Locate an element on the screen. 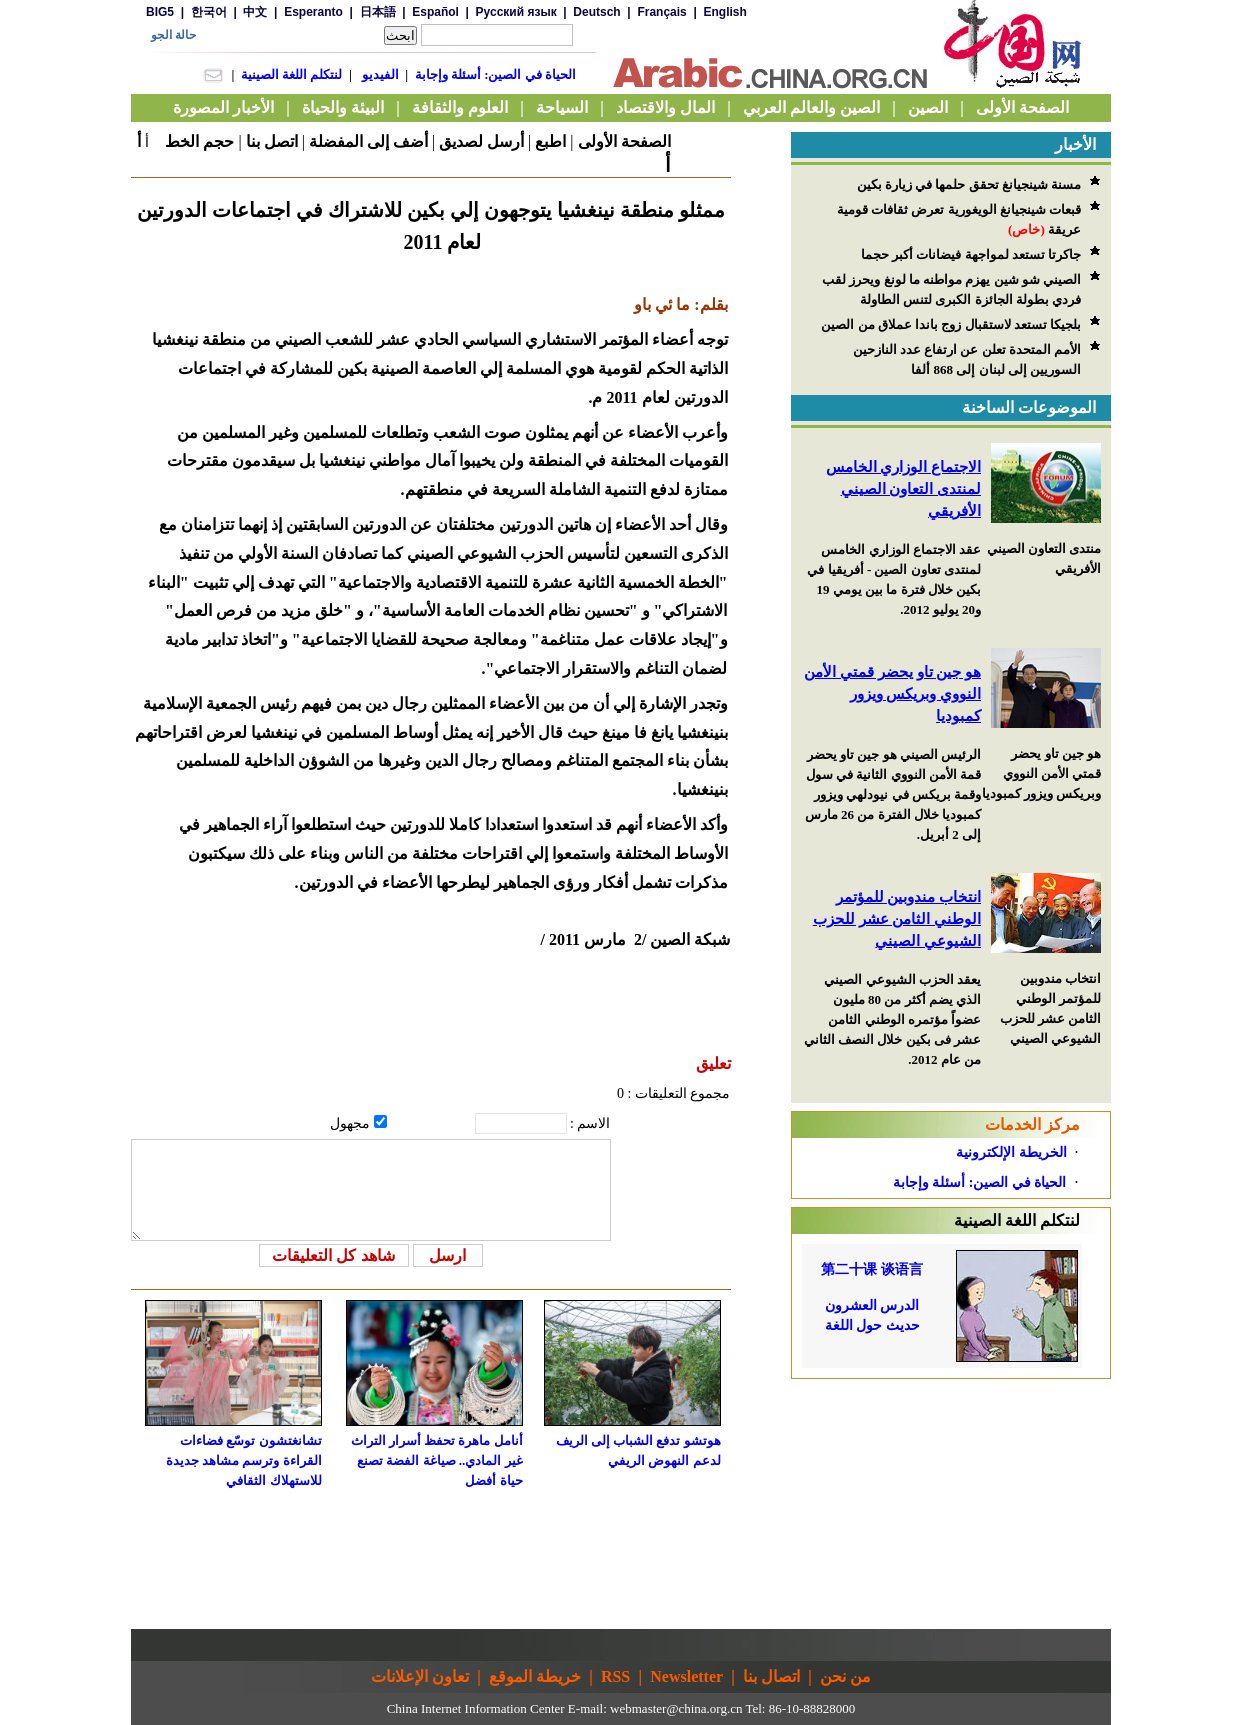 This screenshot has width=1241, height=1725. أضف إلى المفضلة is located at coordinates (368, 141).